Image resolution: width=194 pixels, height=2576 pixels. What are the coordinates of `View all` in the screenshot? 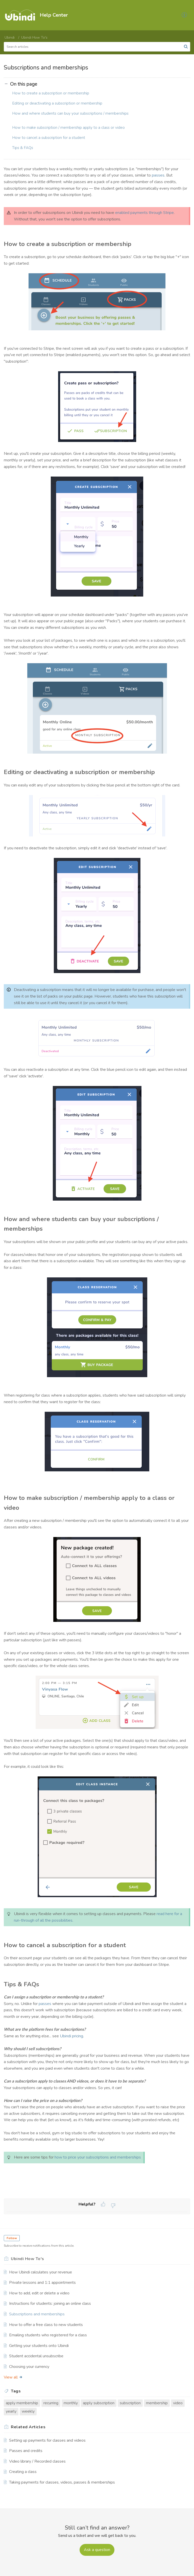 It's located at (13, 2377).